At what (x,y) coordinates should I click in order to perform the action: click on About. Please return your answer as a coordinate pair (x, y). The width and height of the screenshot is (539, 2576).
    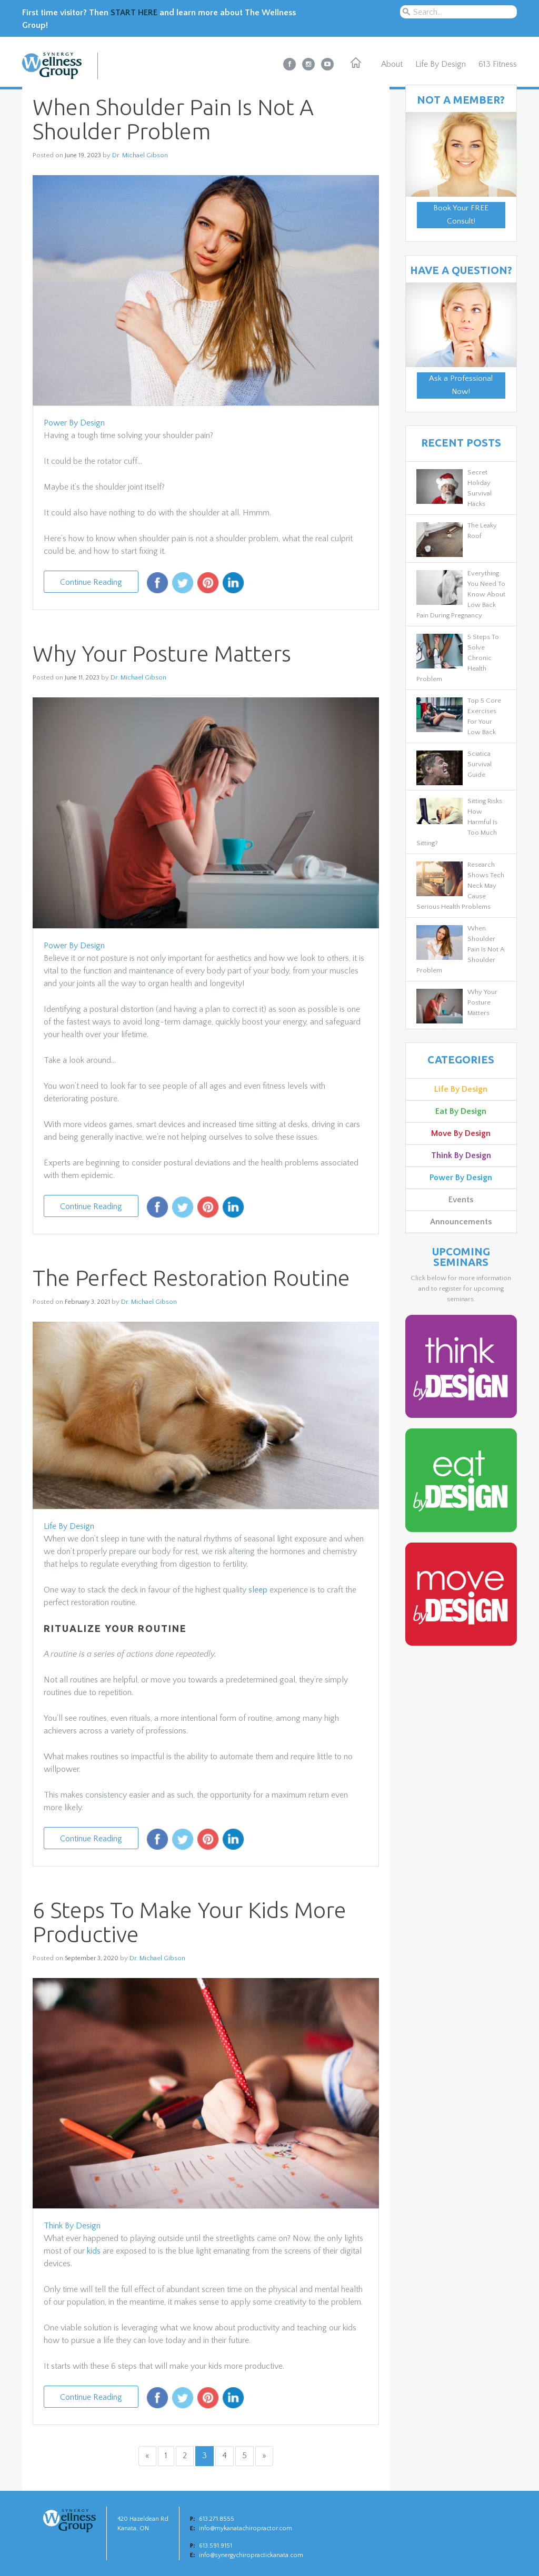
    Looking at the image, I should click on (392, 64).